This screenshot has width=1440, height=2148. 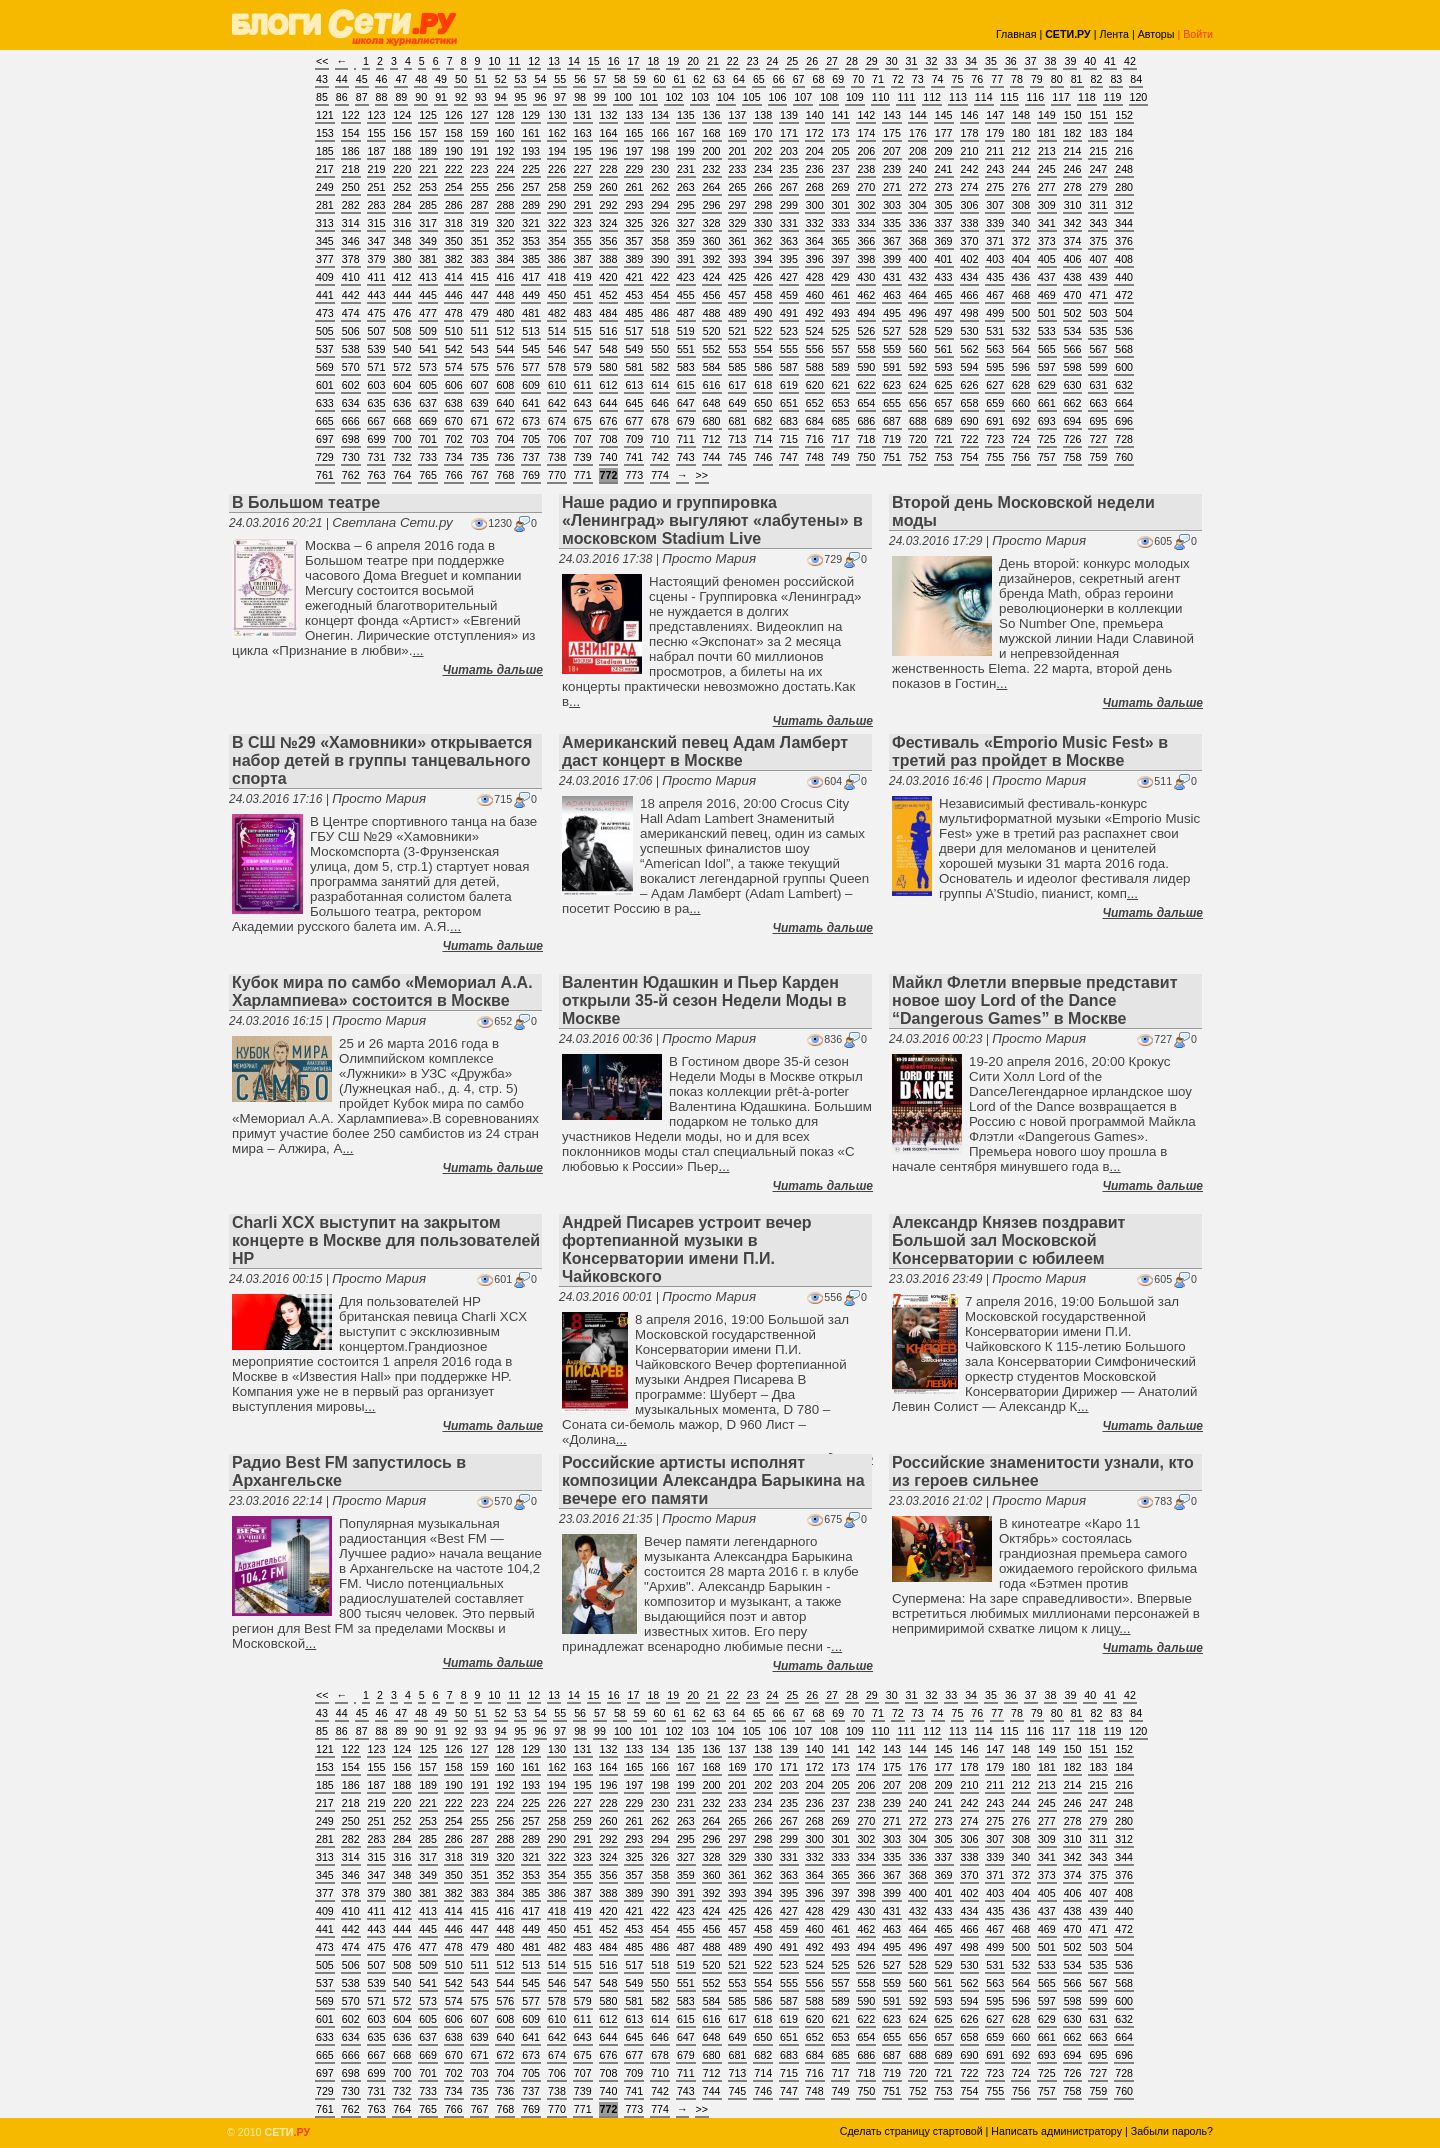 What do you see at coordinates (325, 169) in the screenshot?
I see `217` at bounding box center [325, 169].